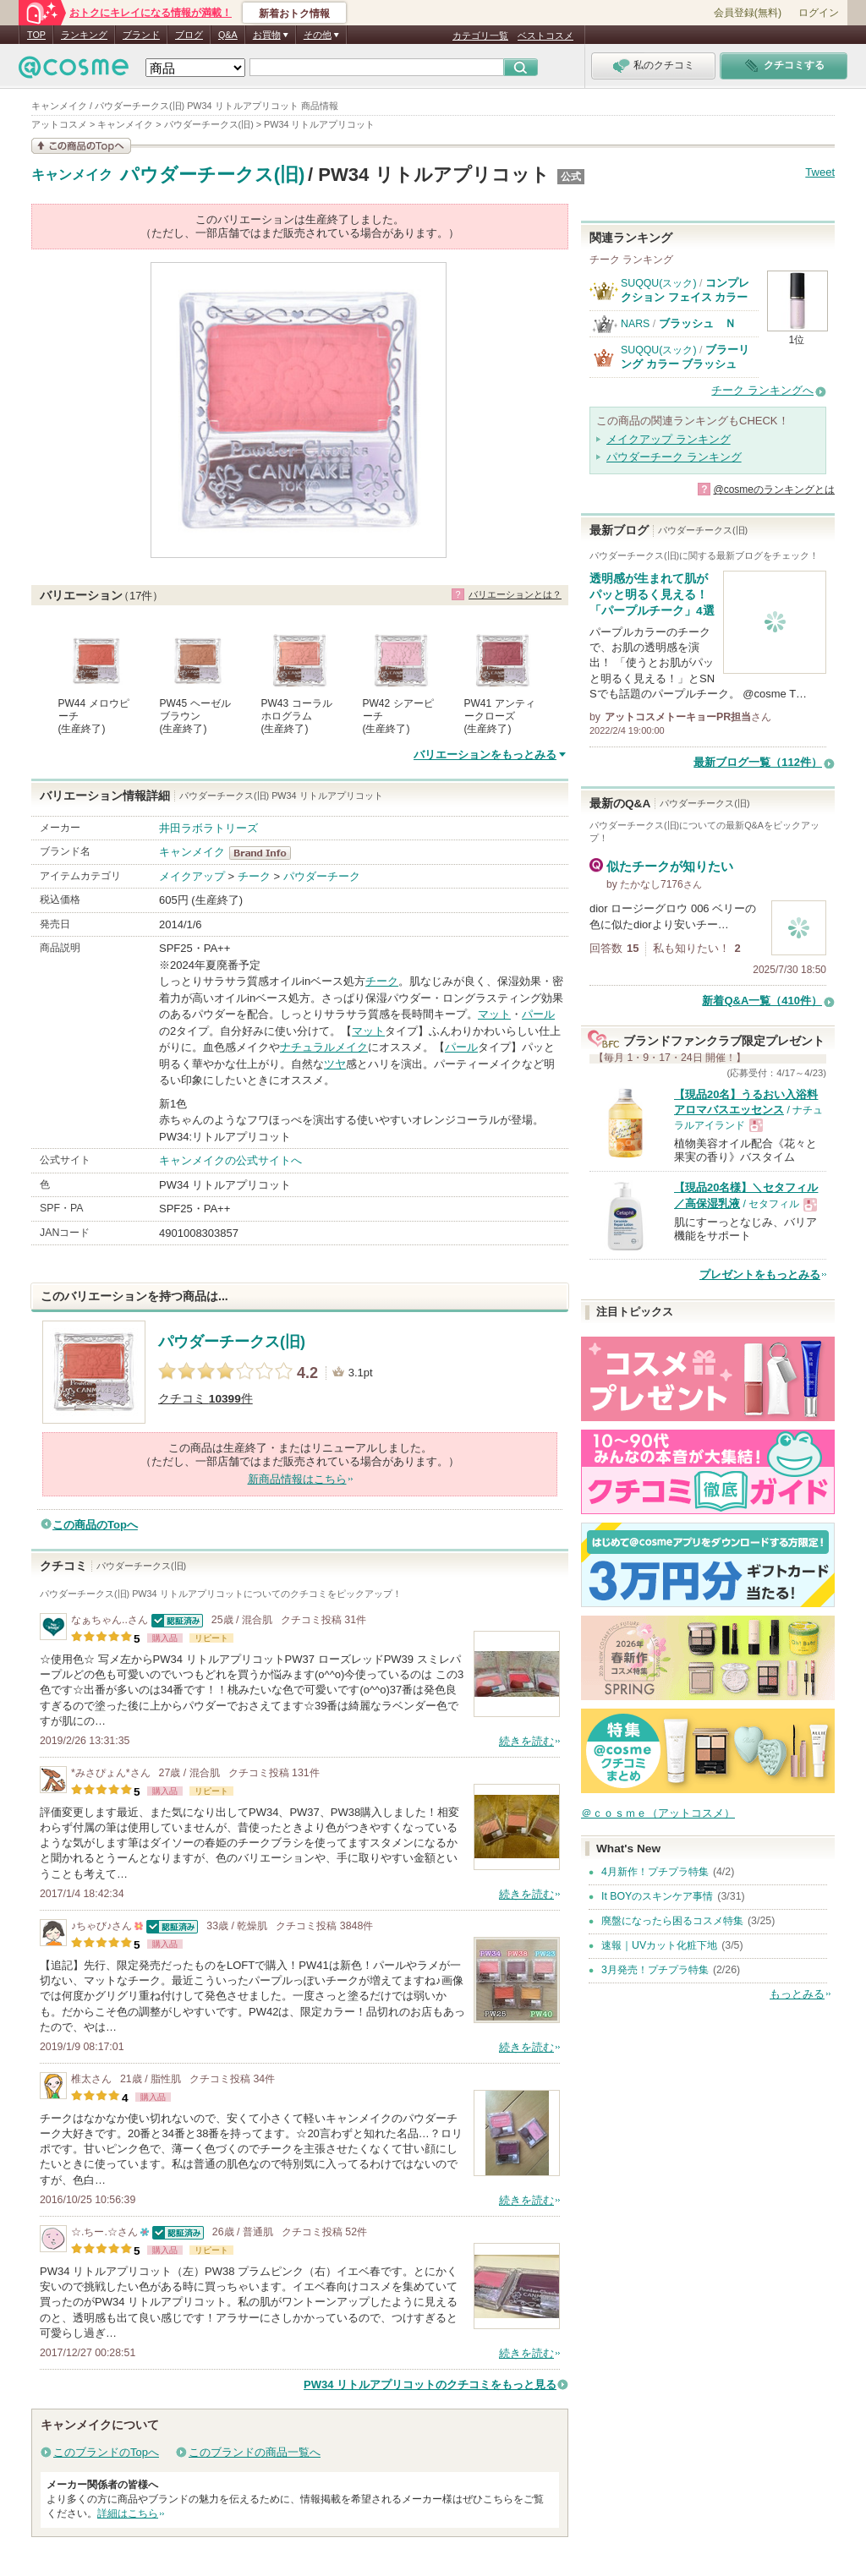  What do you see at coordinates (324, 1047) in the screenshot?
I see `ナチュラルメイク` at bounding box center [324, 1047].